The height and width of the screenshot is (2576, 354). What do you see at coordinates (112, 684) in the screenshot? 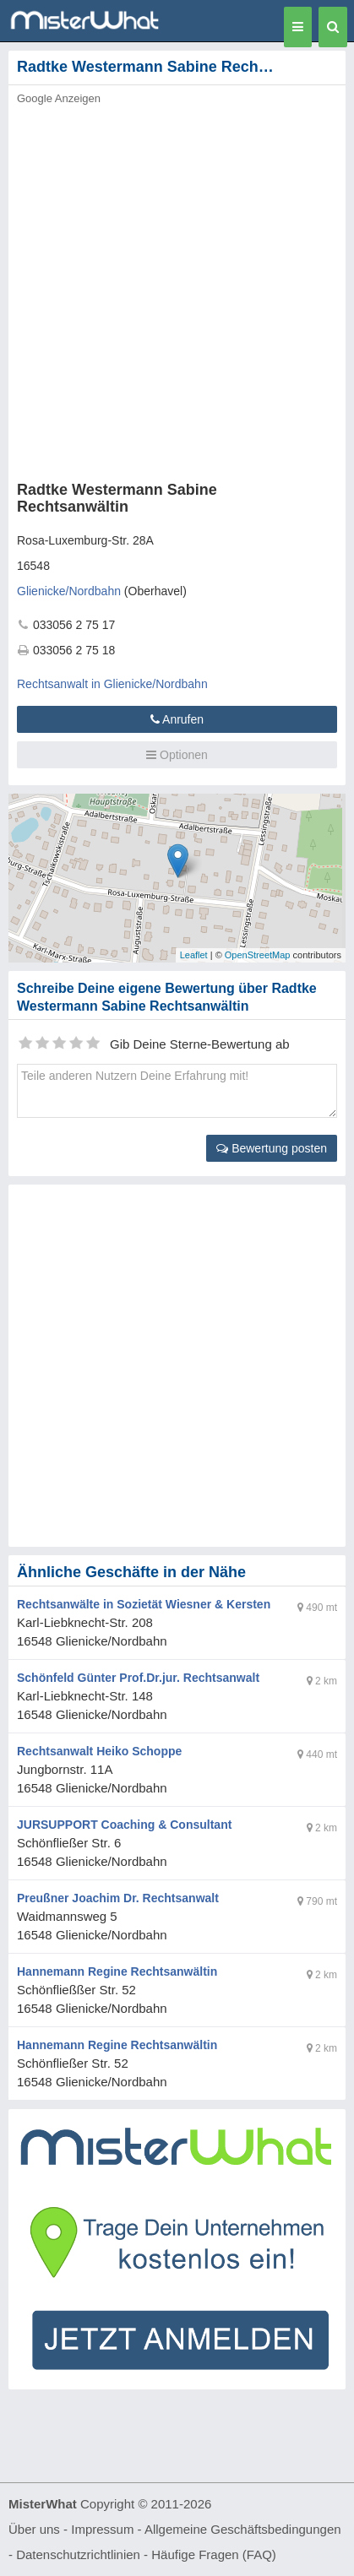
I see `Rechtsanwalt in Glienicke/Nordbahn` at bounding box center [112, 684].